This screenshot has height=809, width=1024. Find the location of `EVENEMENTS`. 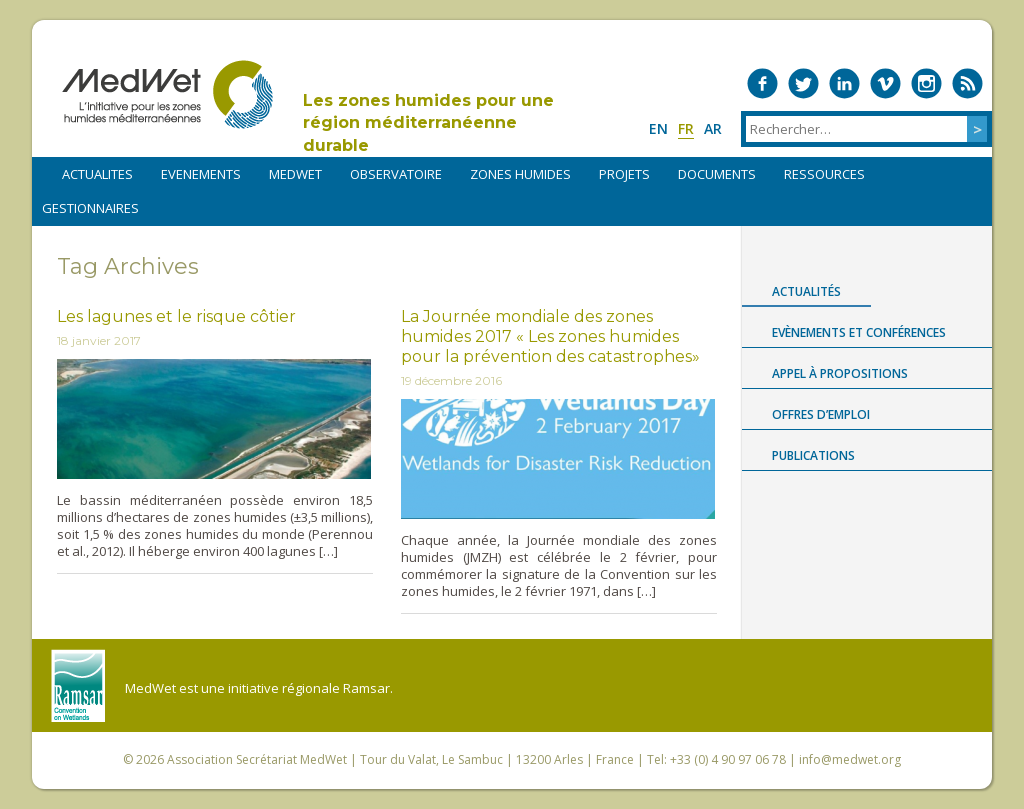

EVENEMENTS is located at coordinates (201, 174).